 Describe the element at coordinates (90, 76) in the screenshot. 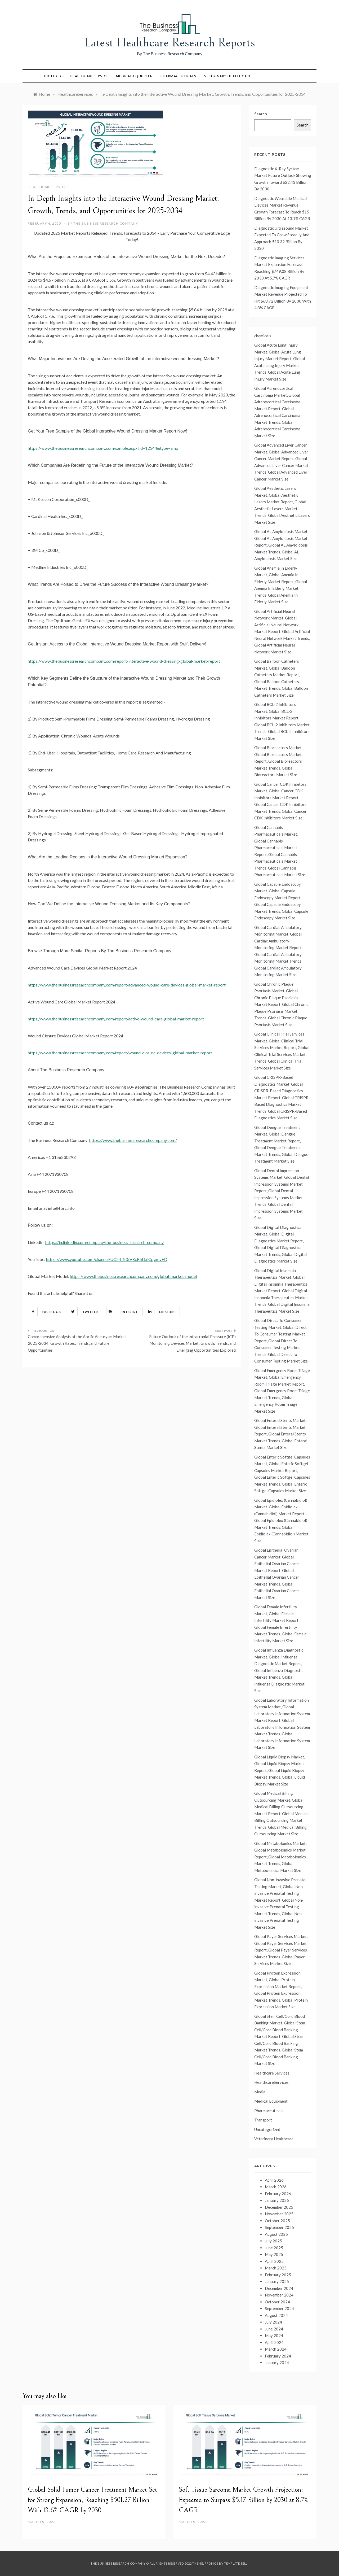

I see `HealthcareServices` at that location.